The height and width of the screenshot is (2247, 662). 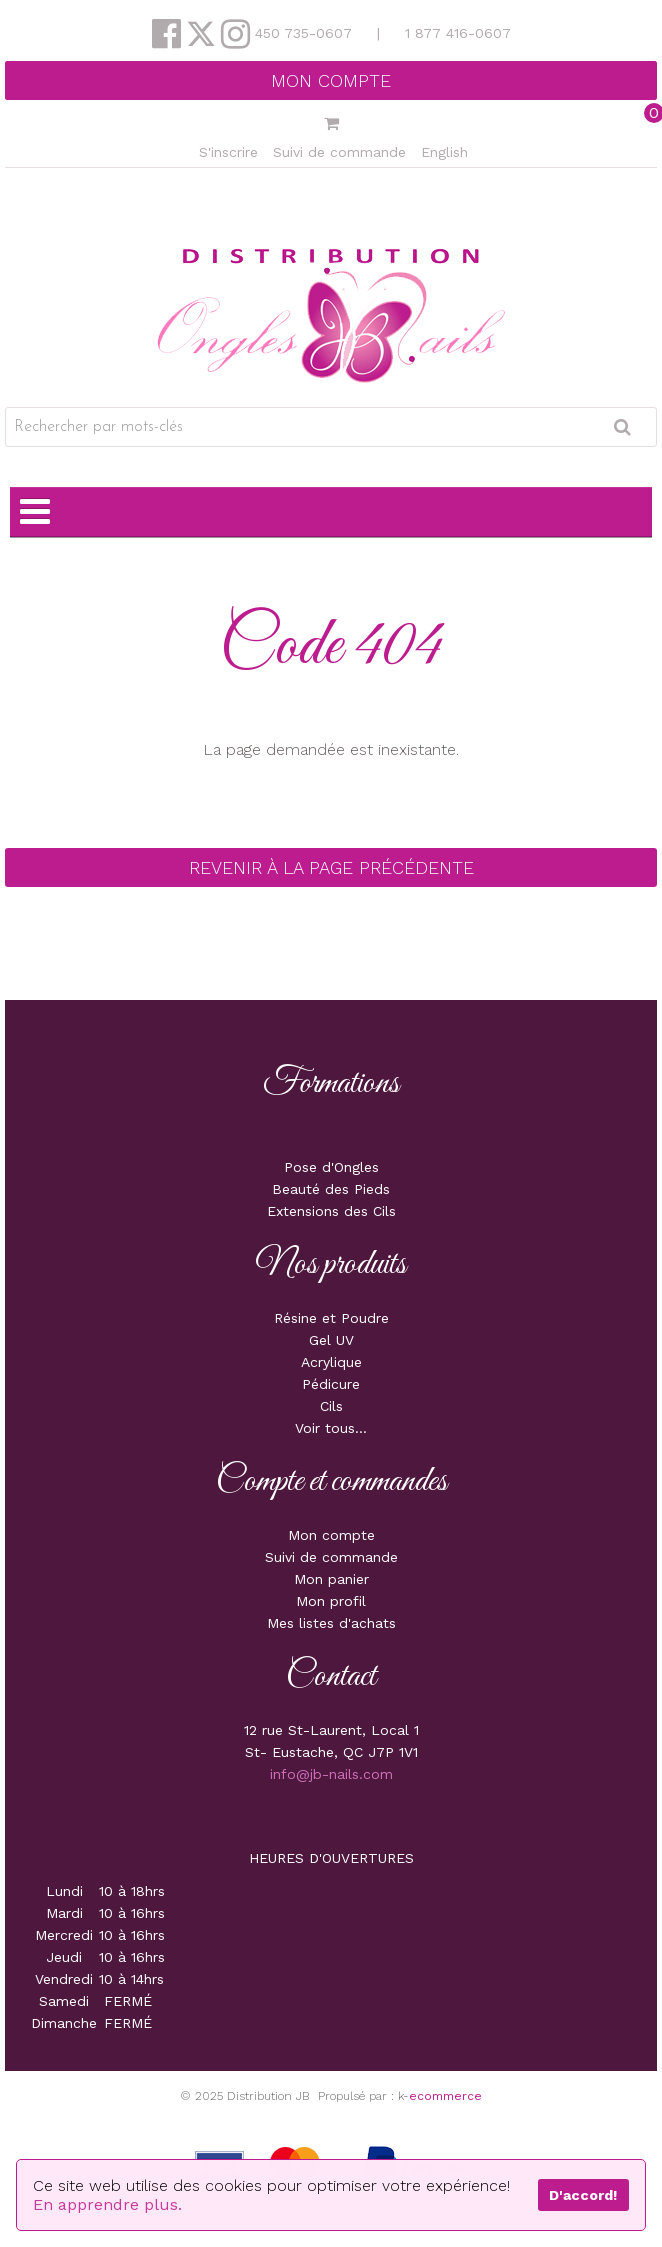 I want to click on English, so click(x=444, y=152).